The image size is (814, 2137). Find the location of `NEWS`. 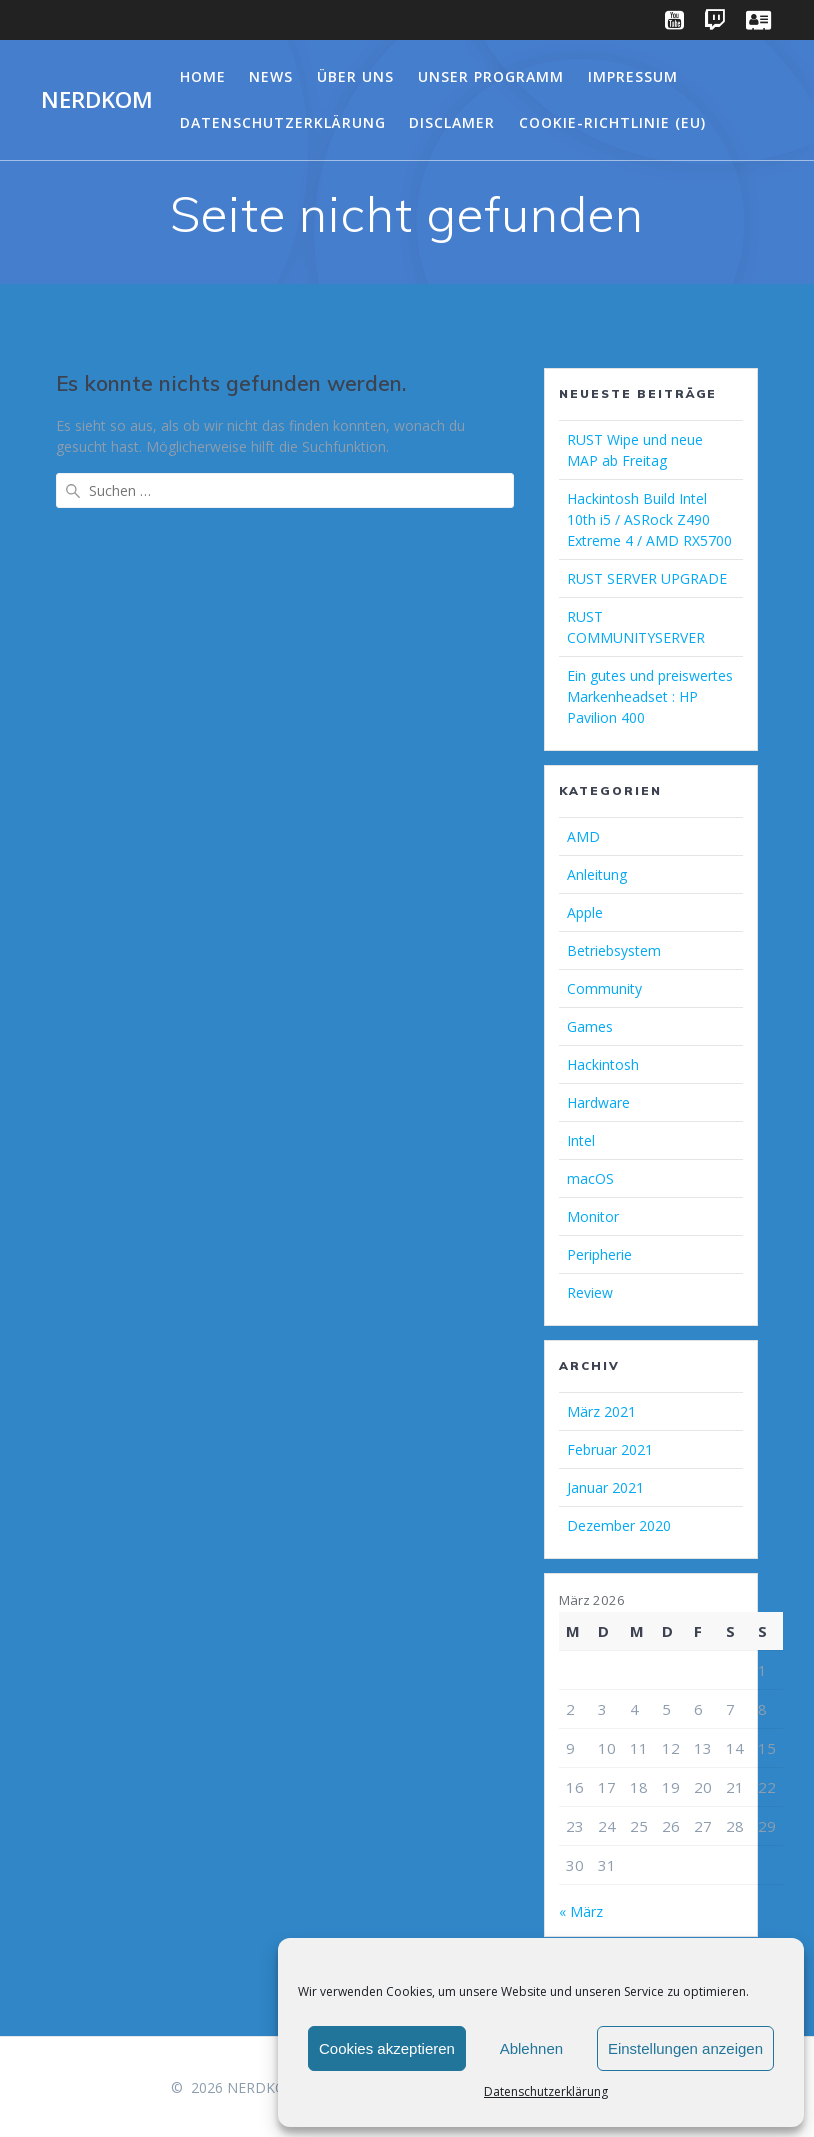

NEWS is located at coordinates (271, 76).